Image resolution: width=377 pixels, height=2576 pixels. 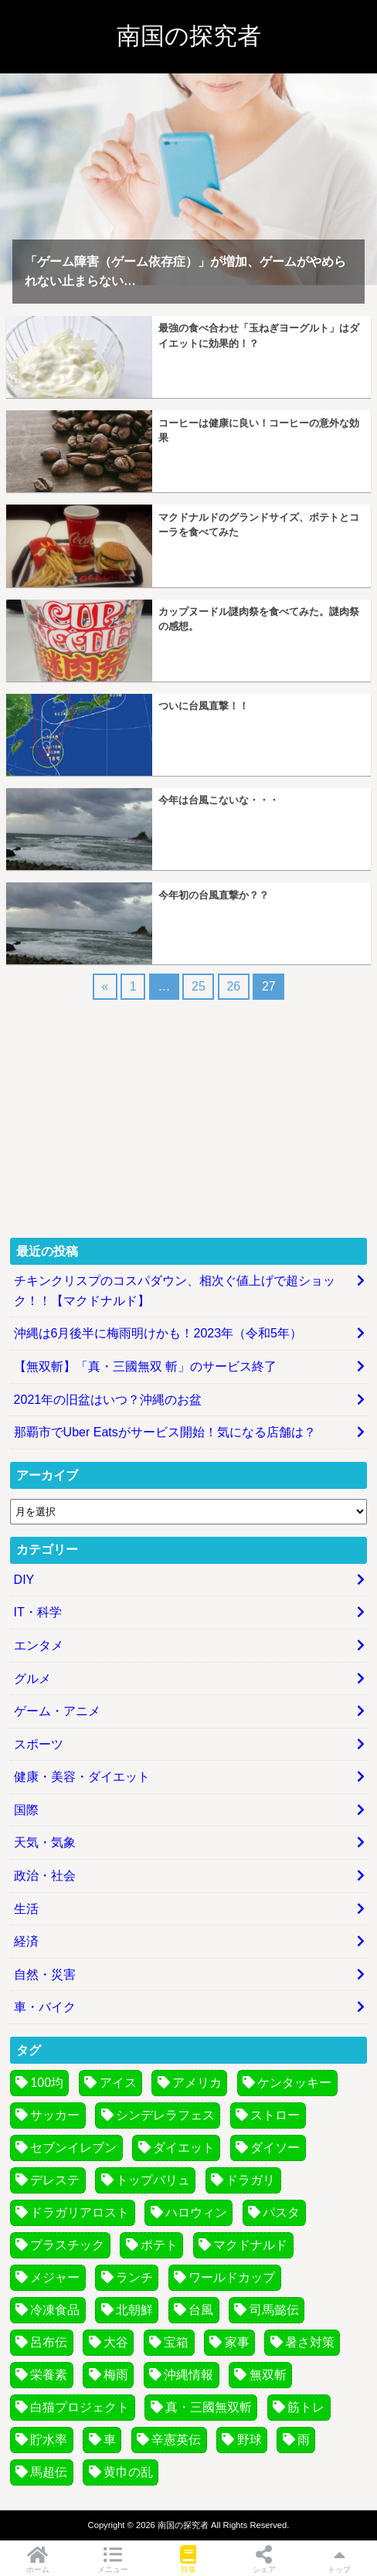 What do you see at coordinates (48, 2439) in the screenshot?
I see `貯水率 [貯水率 (11個の項目)]` at bounding box center [48, 2439].